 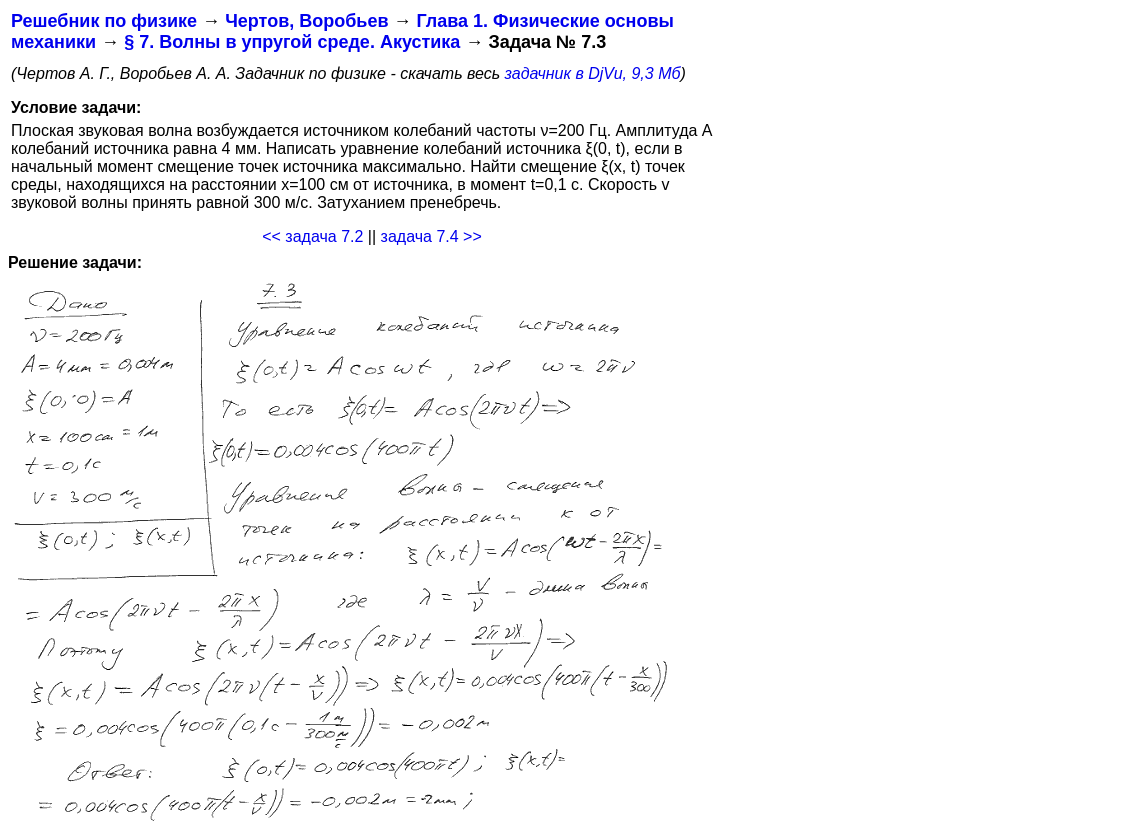 What do you see at coordinates (104, 21) in the screenshot?
I see `Решебник по физике` at bounding box center [104, 21].